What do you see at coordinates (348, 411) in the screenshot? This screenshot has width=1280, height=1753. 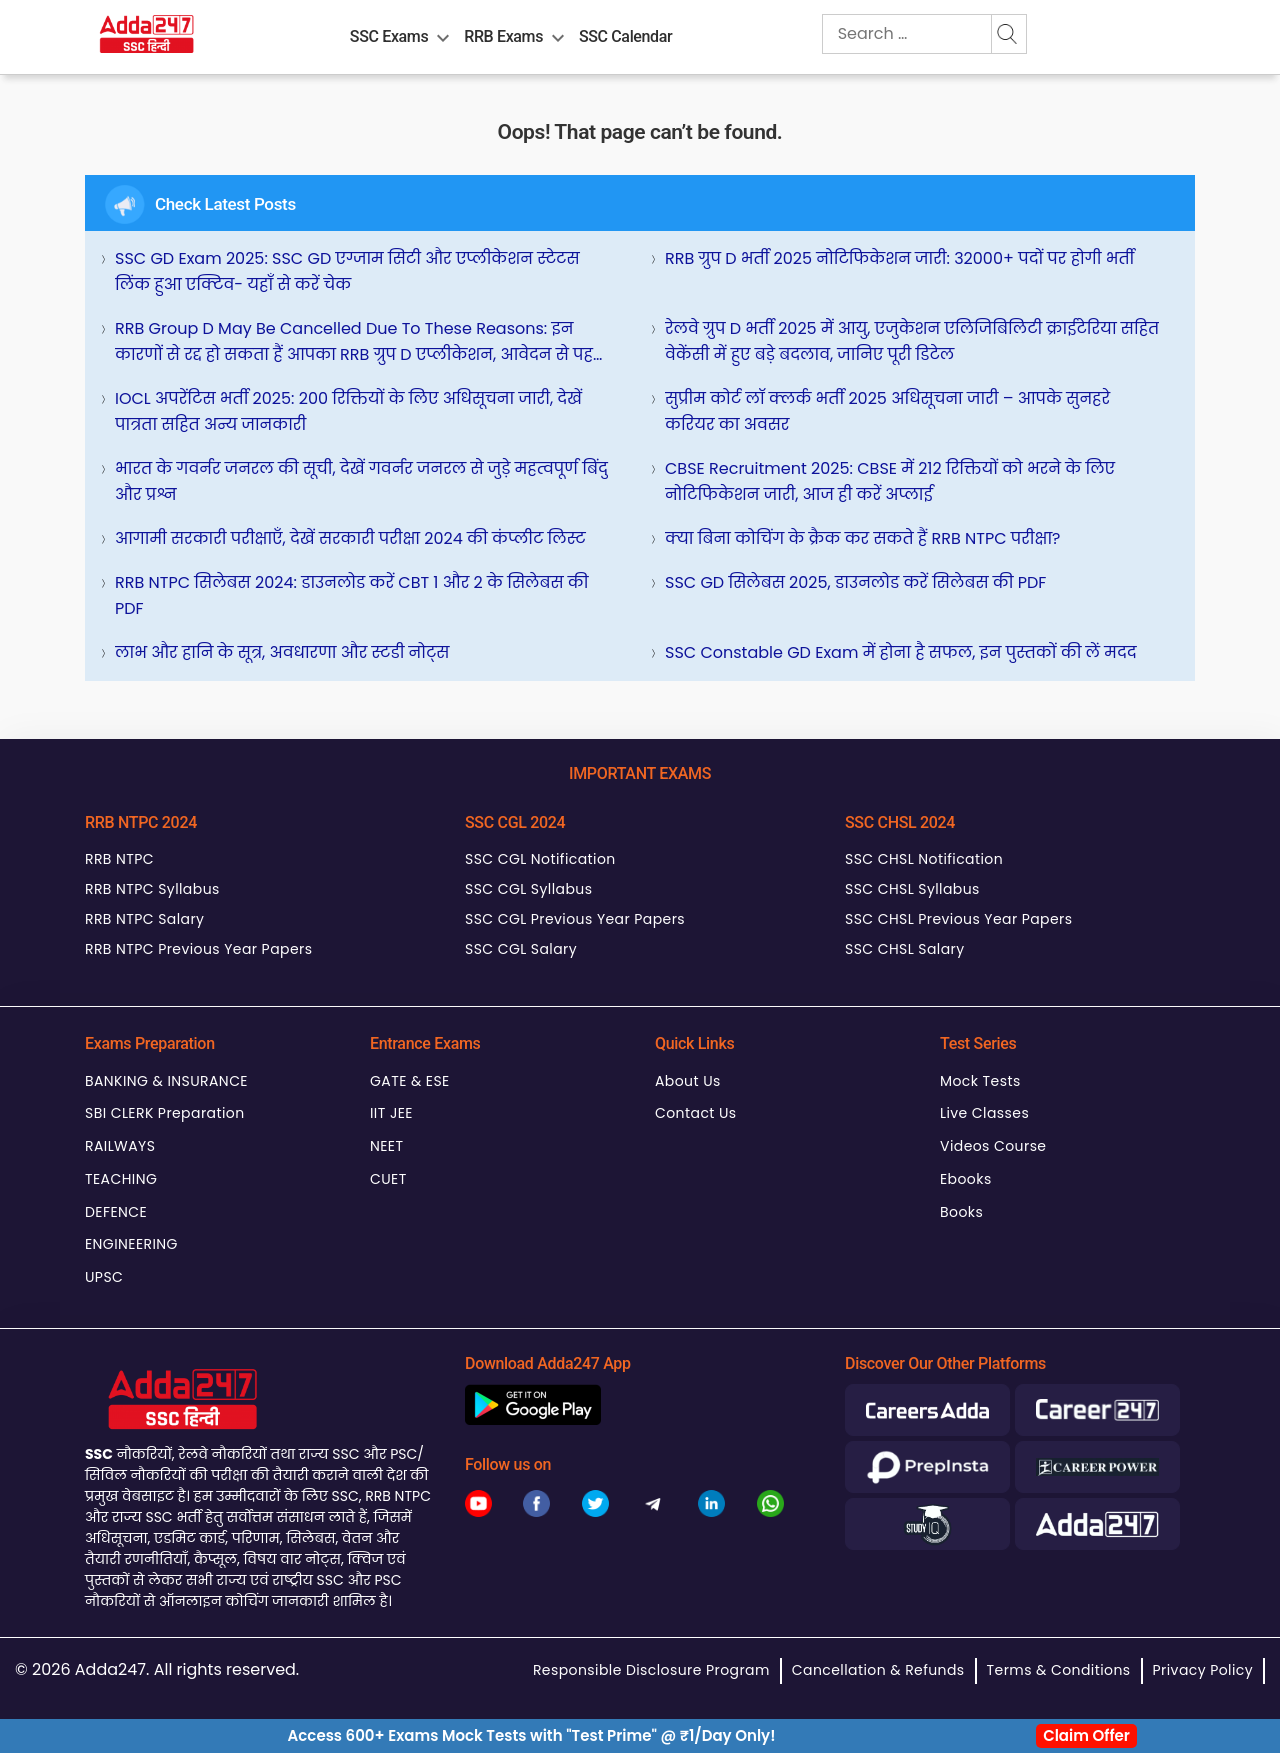 I see `IOCL अपरेंटिस भर्ती 2025: 200 रिक्तियों के लिए अधिसूचना जारी, देखें पात्रता सहित अन्य जानकारी` at bounding box center [348, 411].